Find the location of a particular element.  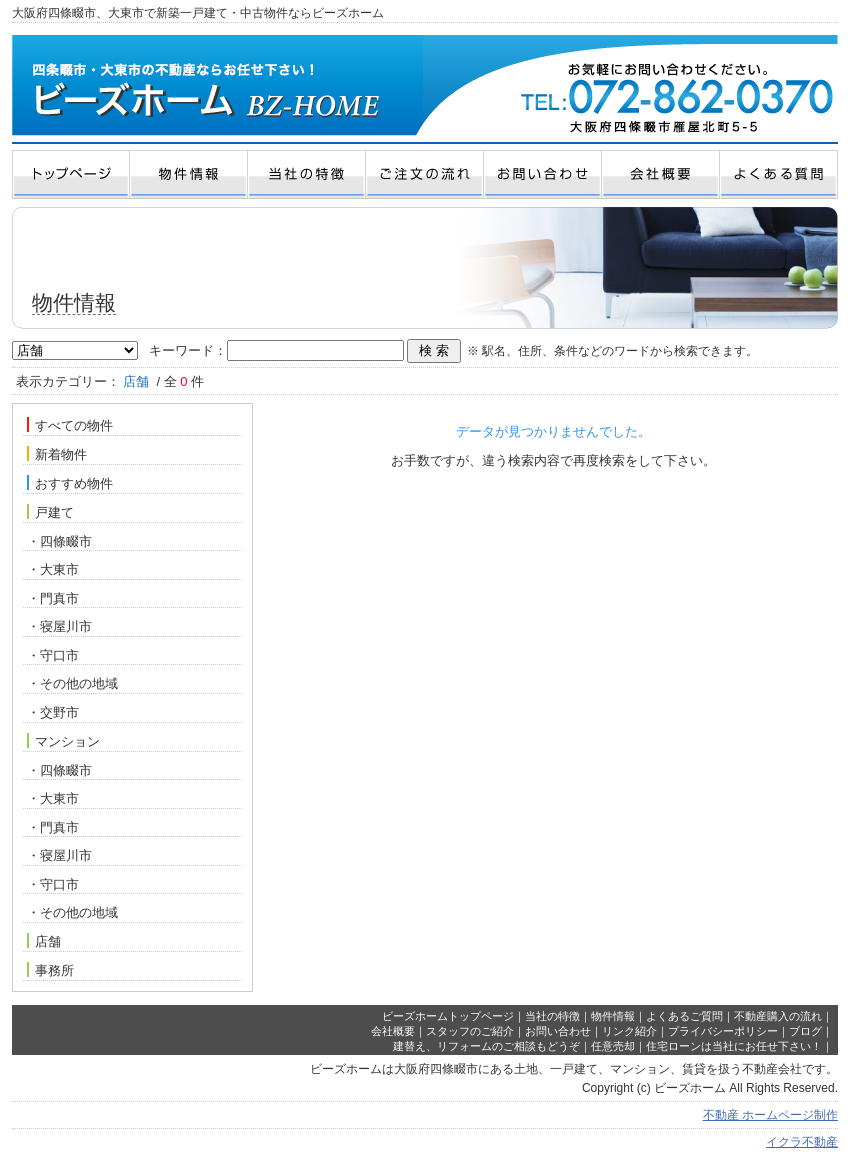

住宅ローンは当社にお任せ下さい！ is located at coordinates (734, 1046).